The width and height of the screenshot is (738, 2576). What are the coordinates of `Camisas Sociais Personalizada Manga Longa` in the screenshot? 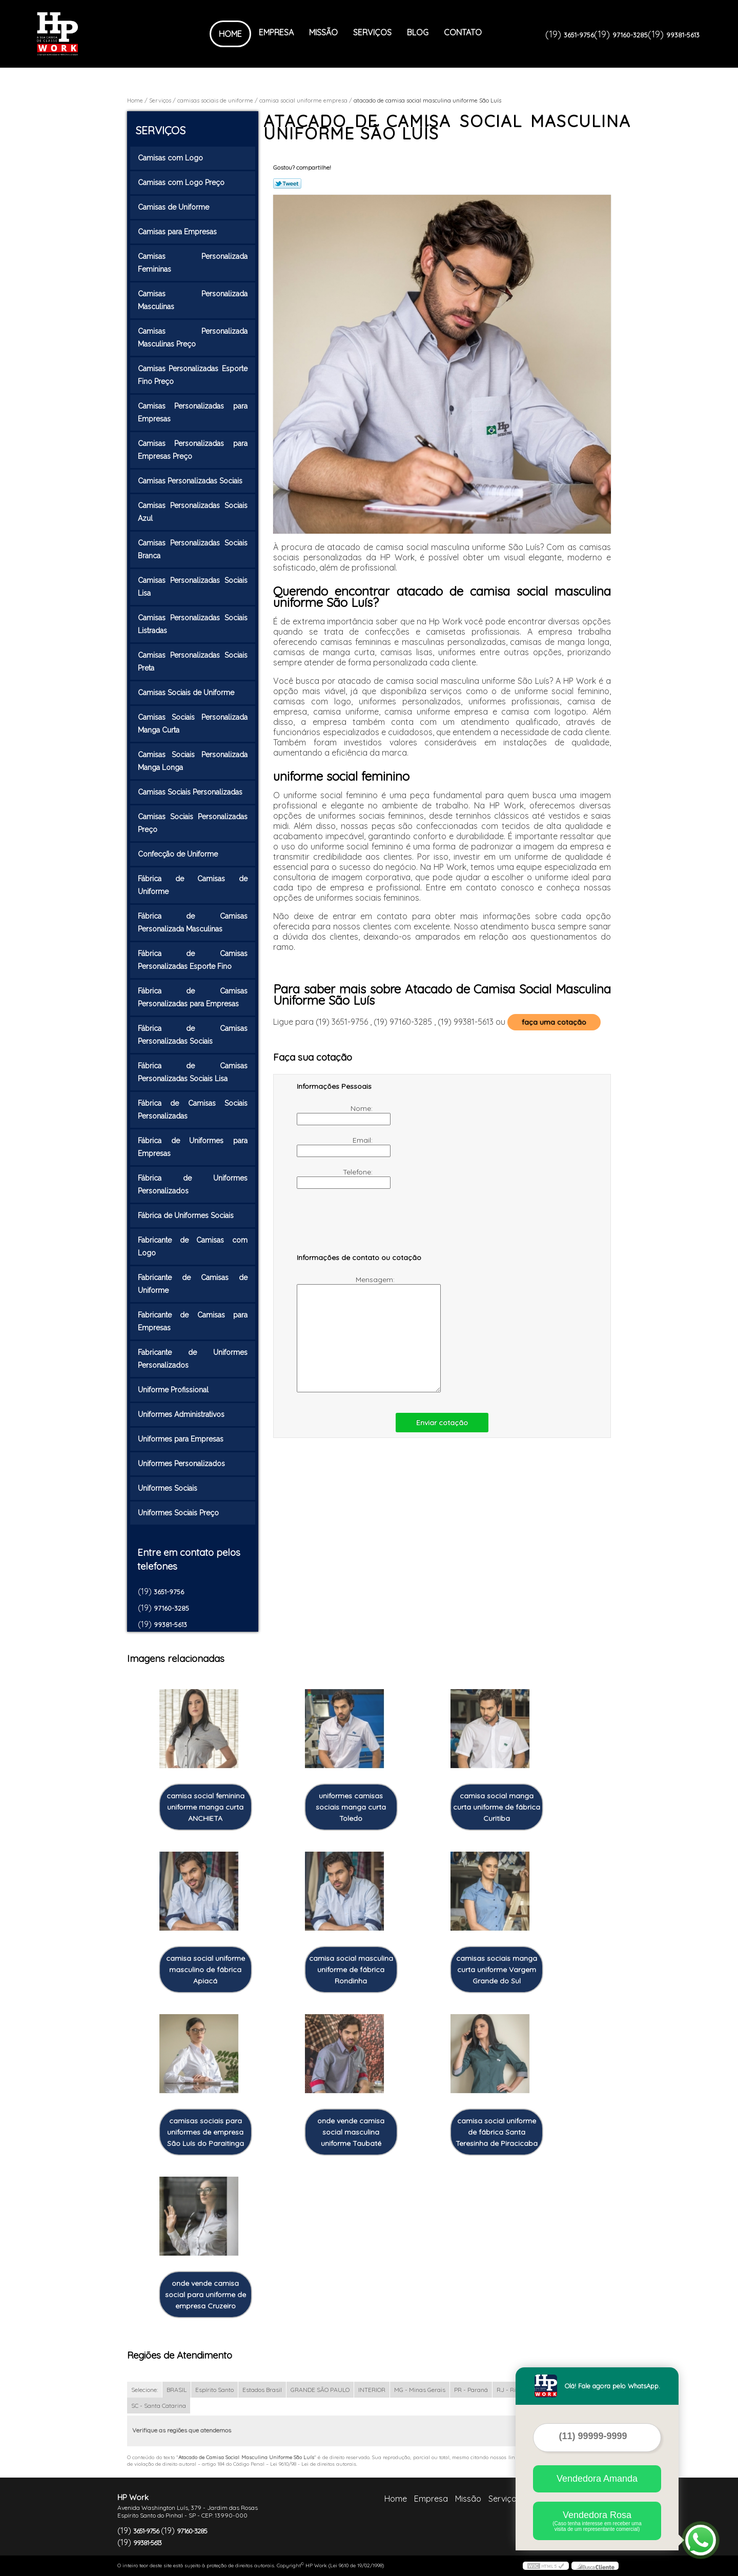 It's located at (193, 761).